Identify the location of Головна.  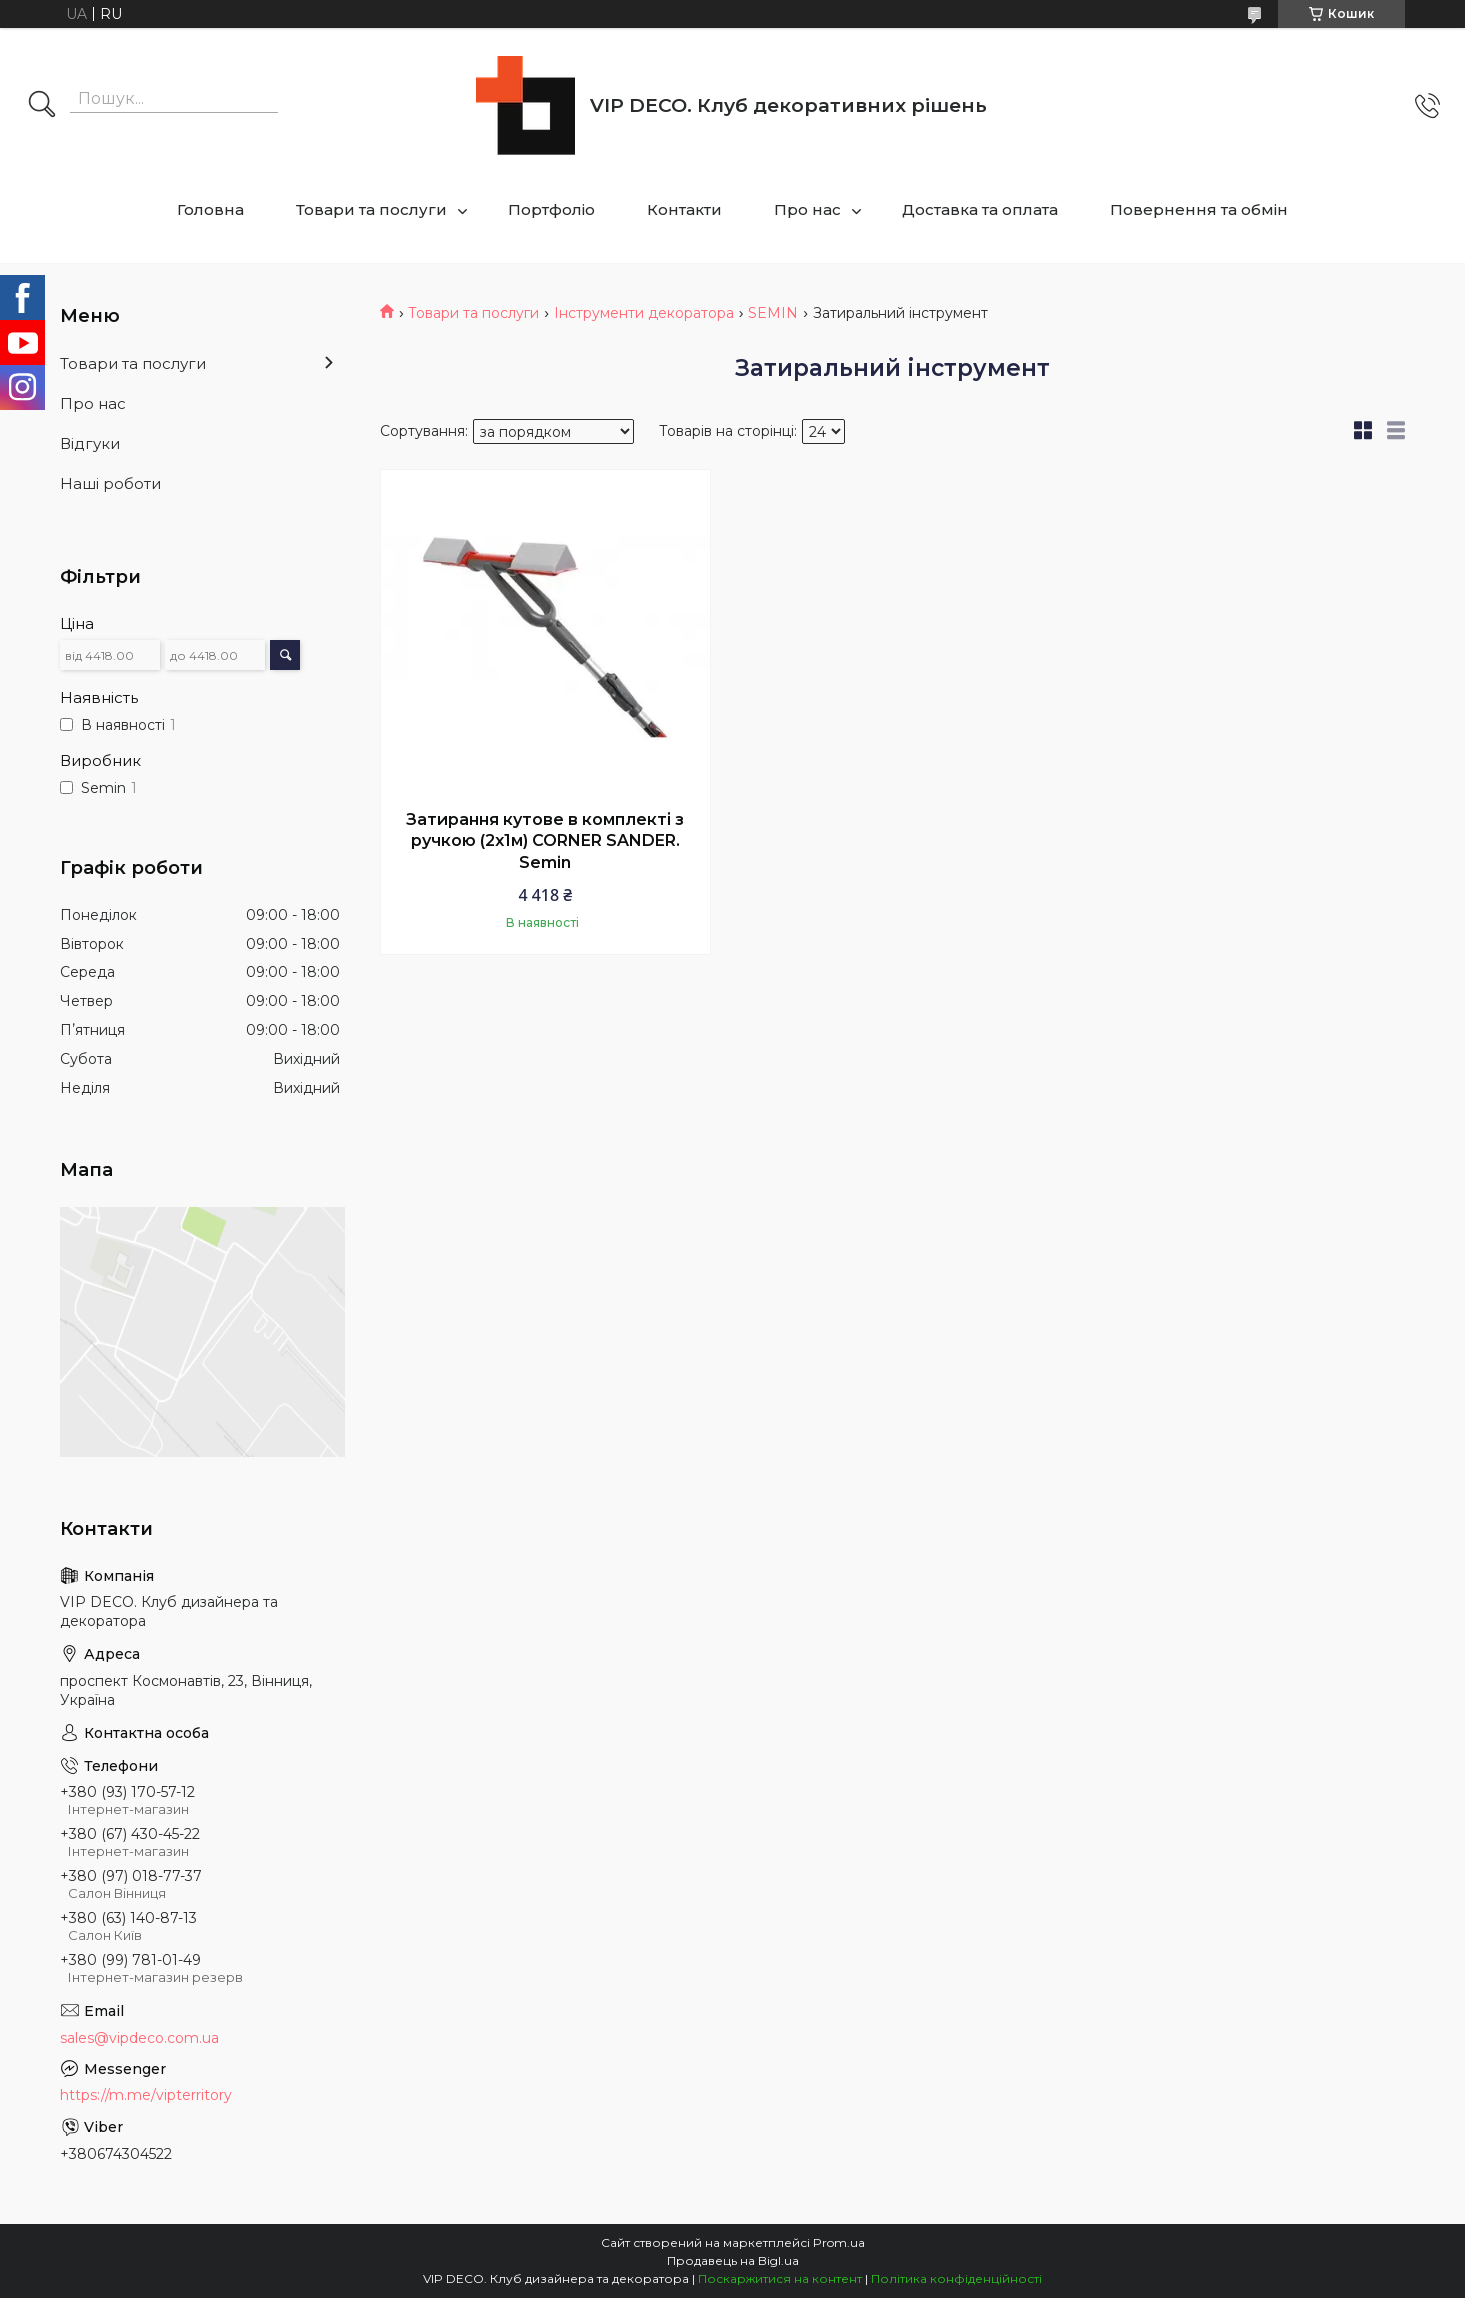
(210, 209).